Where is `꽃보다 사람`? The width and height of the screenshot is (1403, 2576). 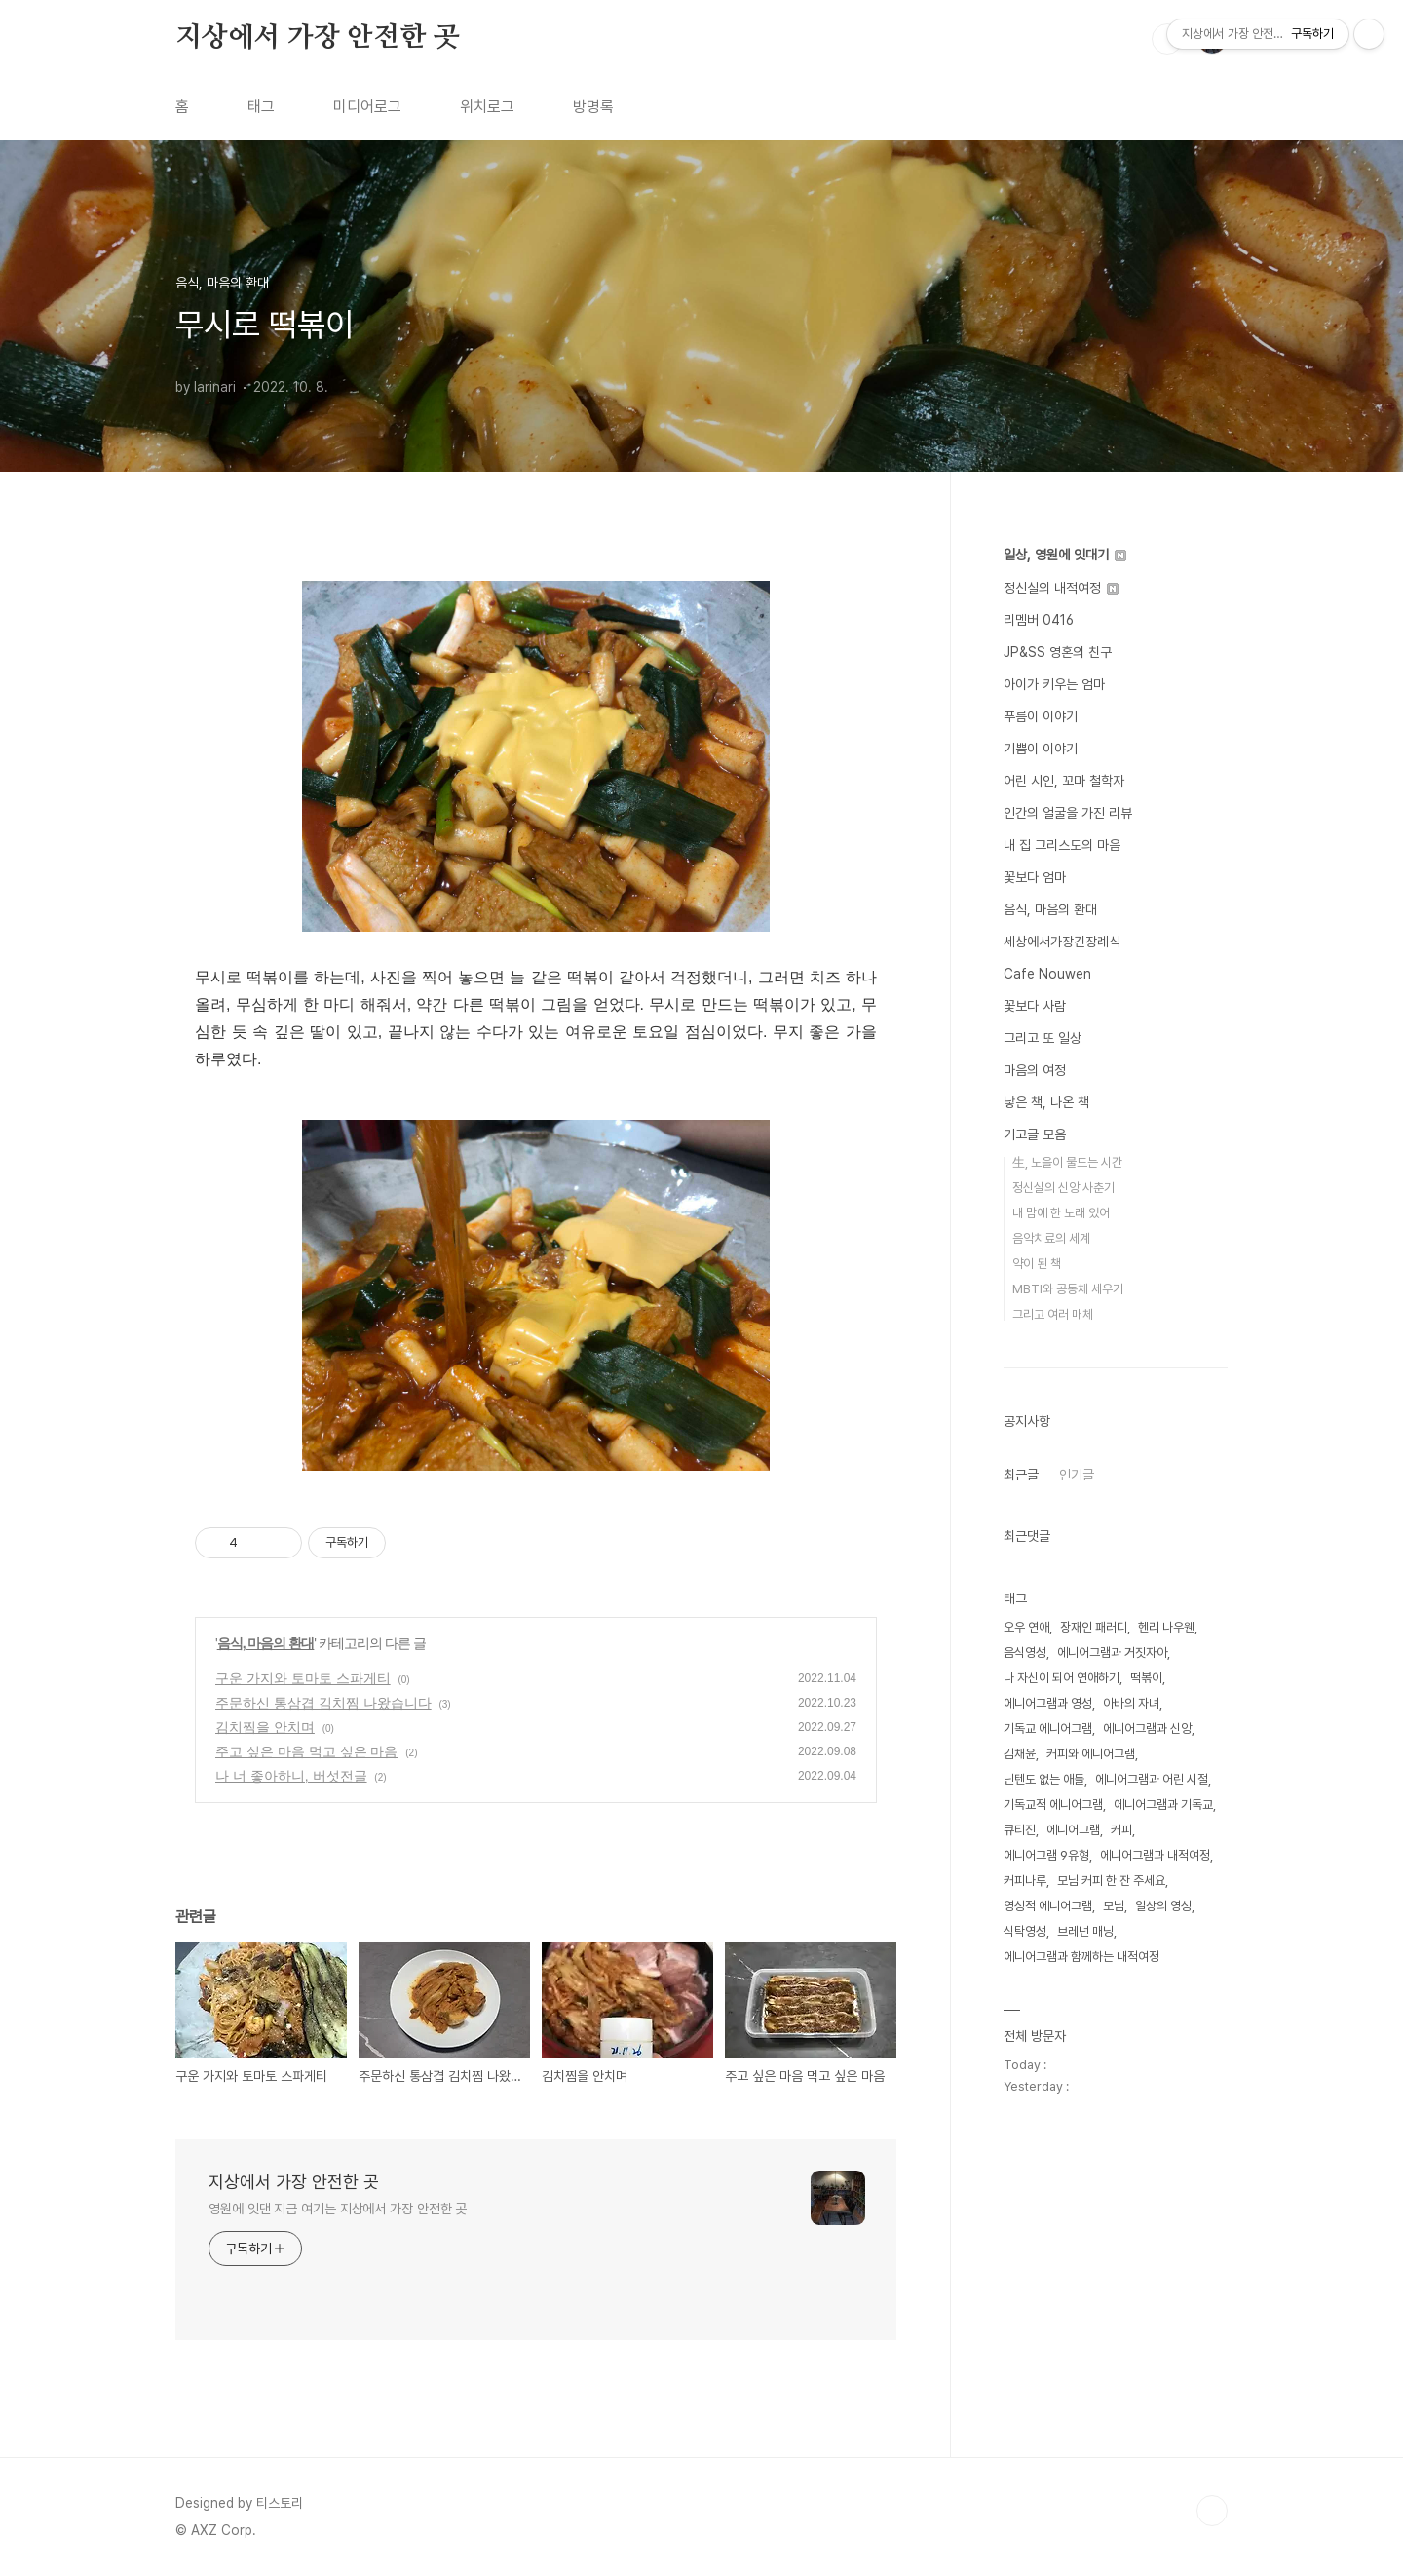 꽃보다 사람 is located at coordinates (1035, 1006).